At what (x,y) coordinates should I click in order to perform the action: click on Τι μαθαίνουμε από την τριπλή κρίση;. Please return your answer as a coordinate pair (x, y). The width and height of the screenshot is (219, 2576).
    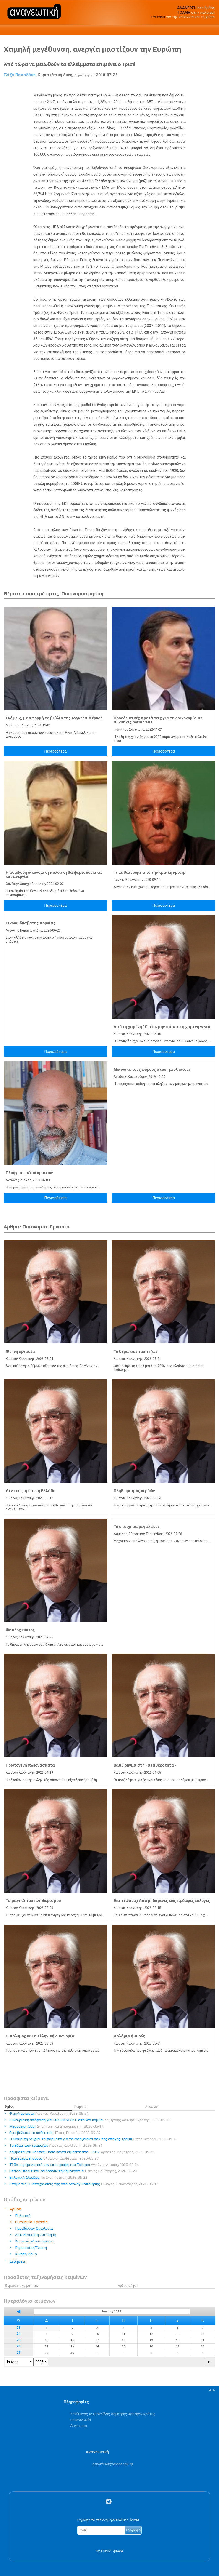
    Looking at the image, I should click on (149, 872).